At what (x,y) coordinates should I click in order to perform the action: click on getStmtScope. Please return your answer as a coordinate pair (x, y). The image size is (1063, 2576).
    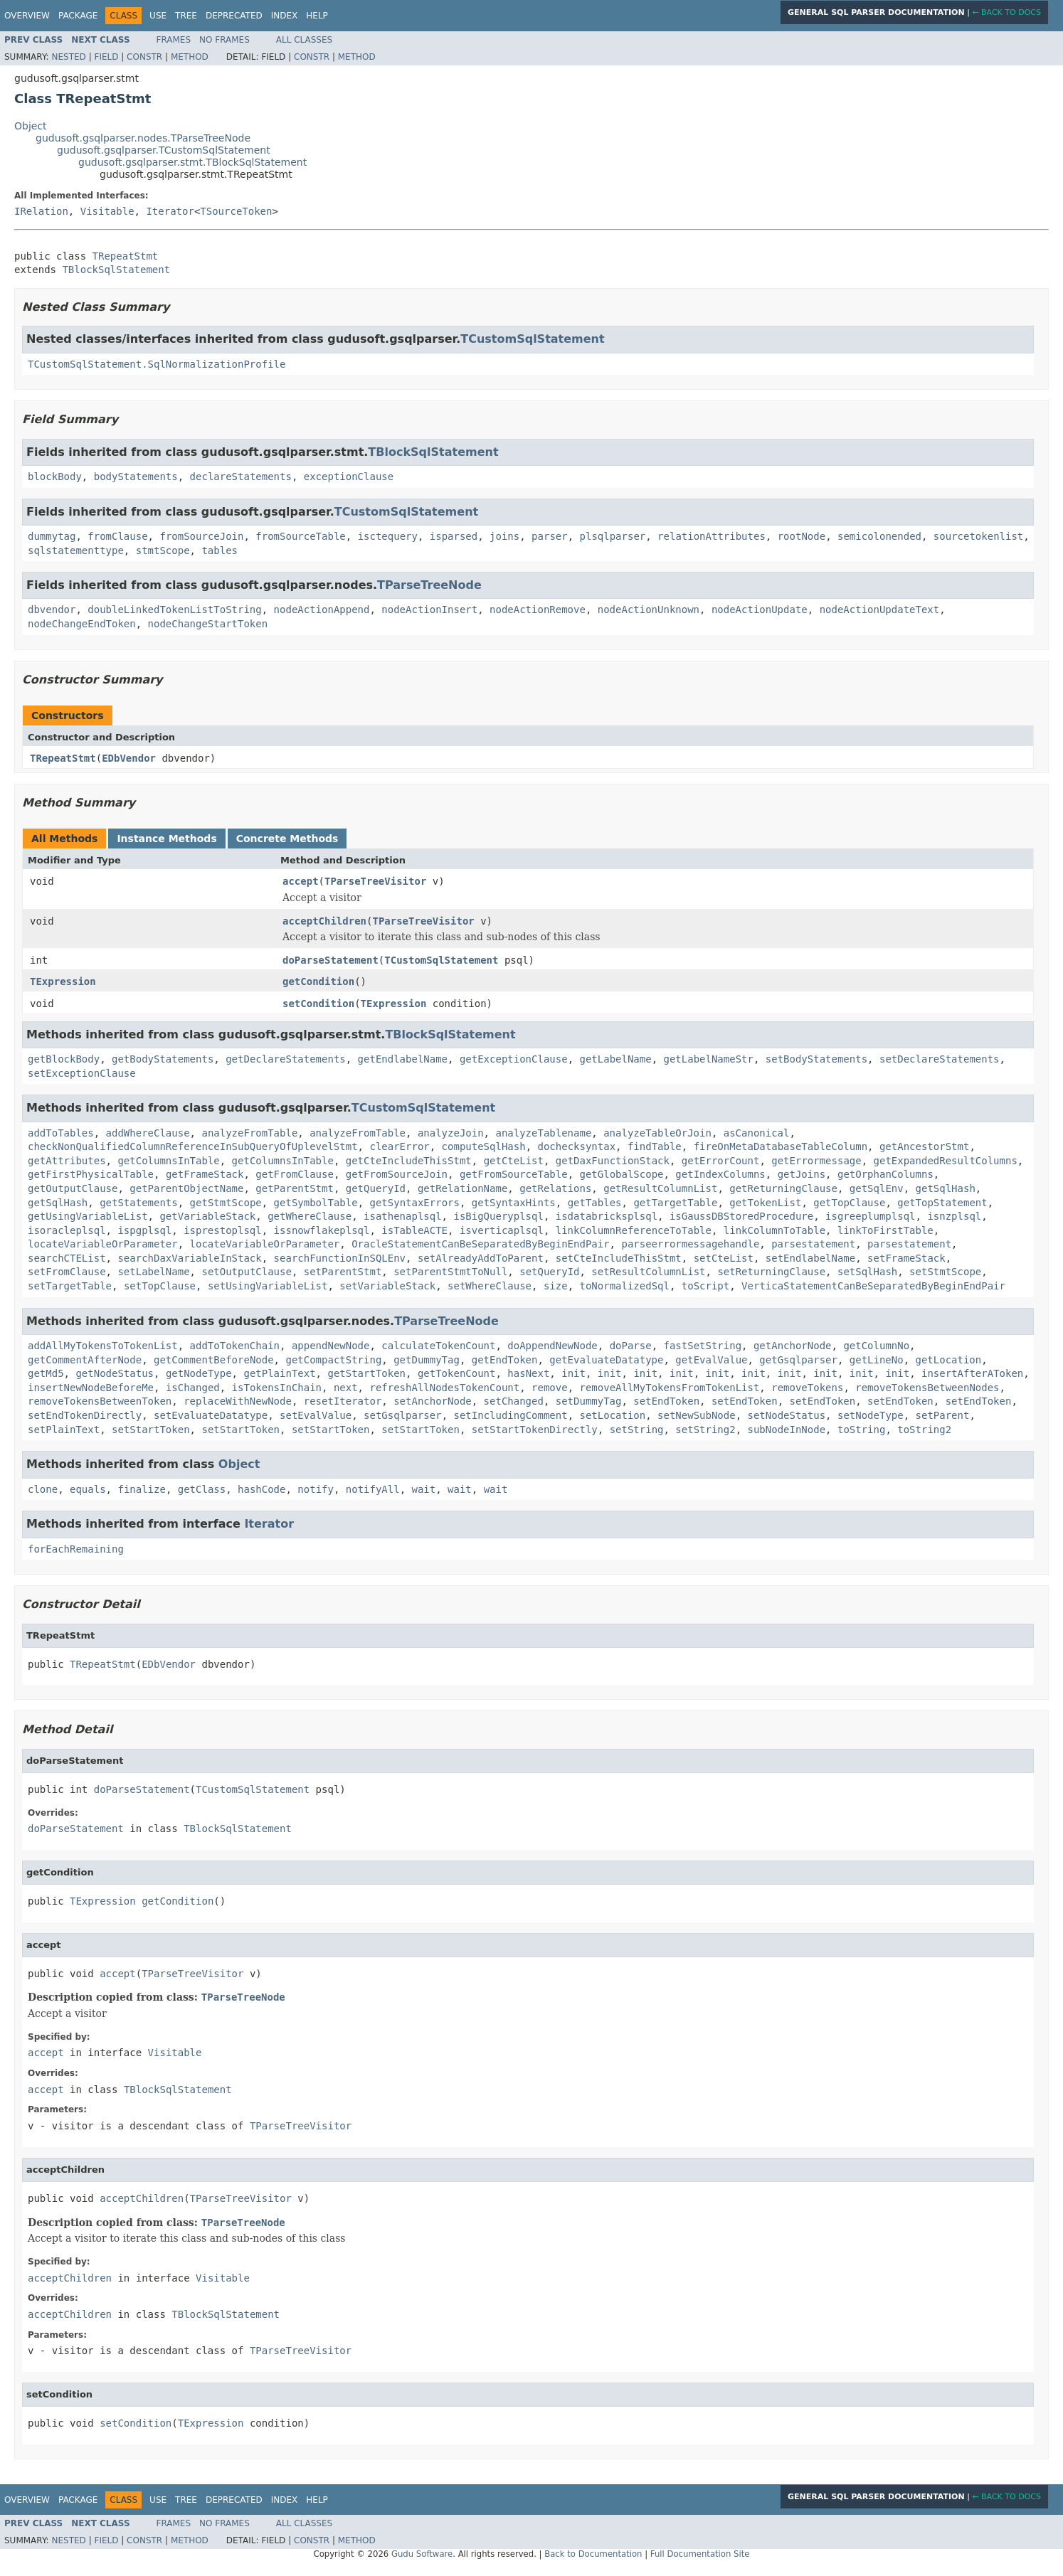
    Looking at the image, I should click on (226, 1202).